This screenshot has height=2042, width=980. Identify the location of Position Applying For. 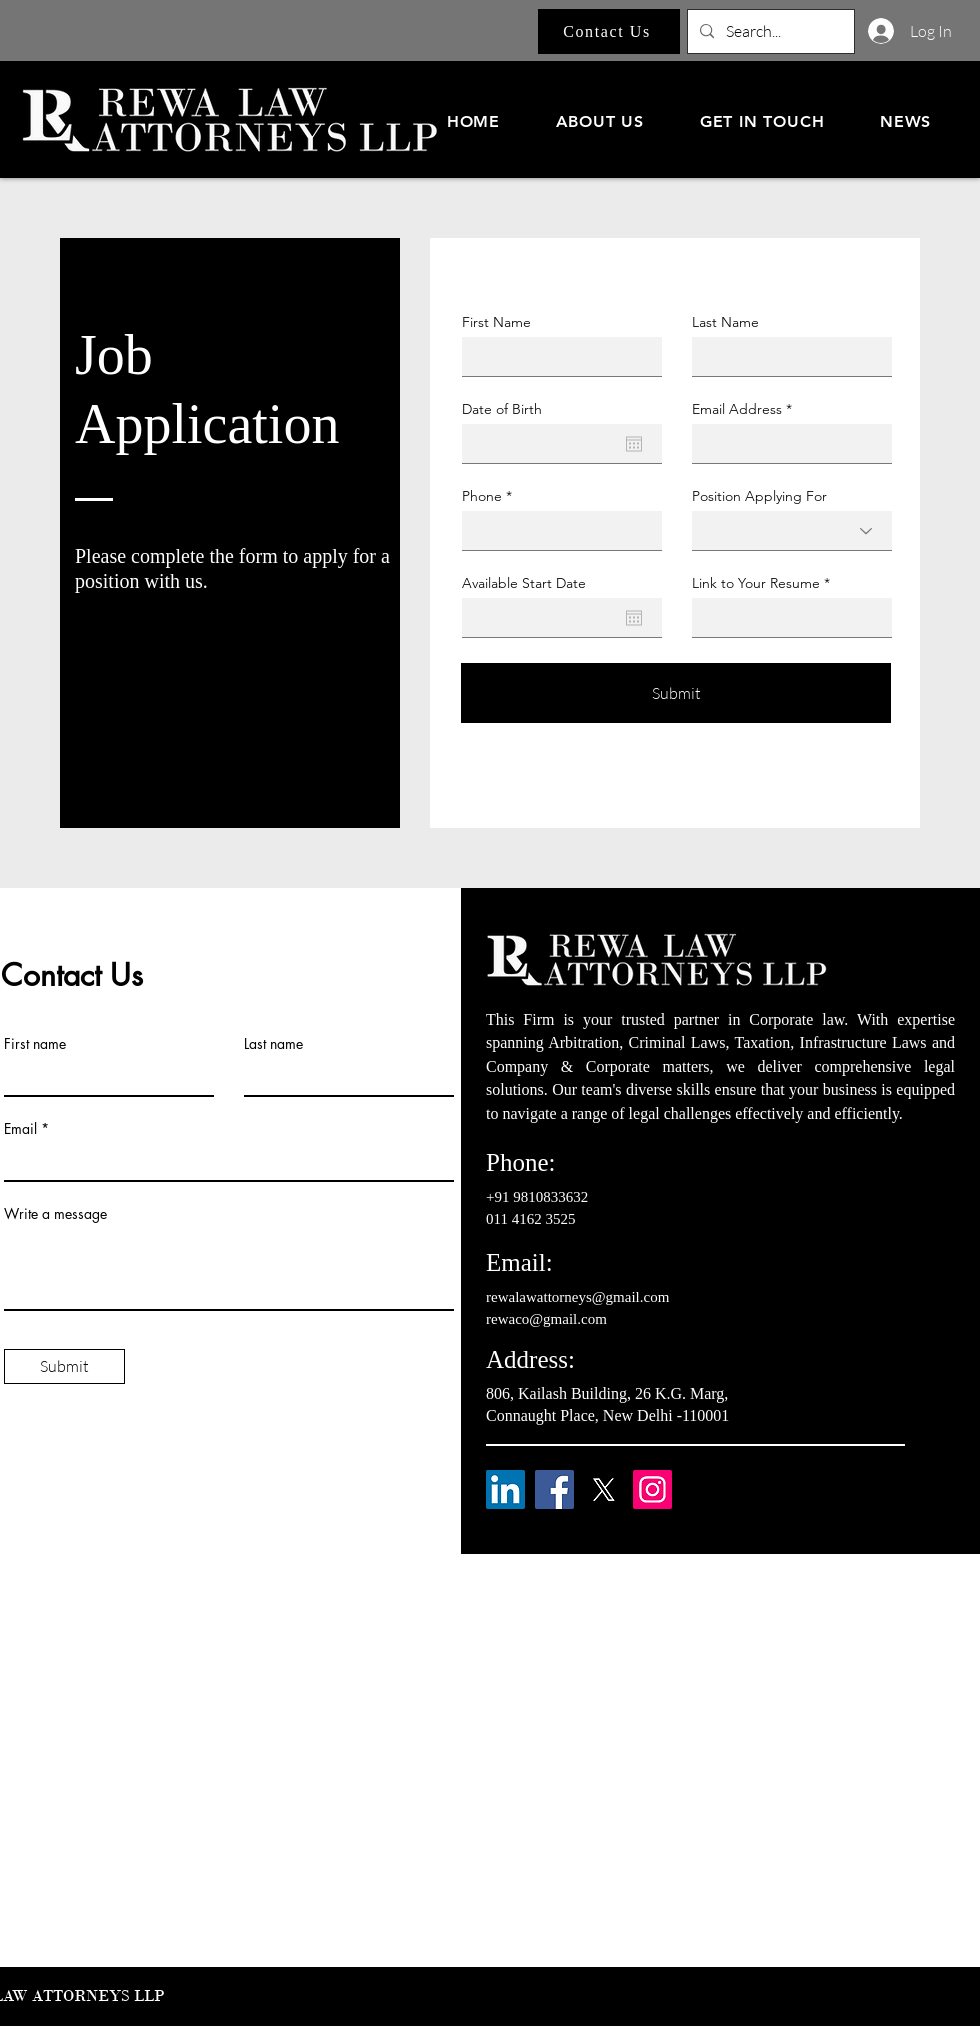
(759, 496).